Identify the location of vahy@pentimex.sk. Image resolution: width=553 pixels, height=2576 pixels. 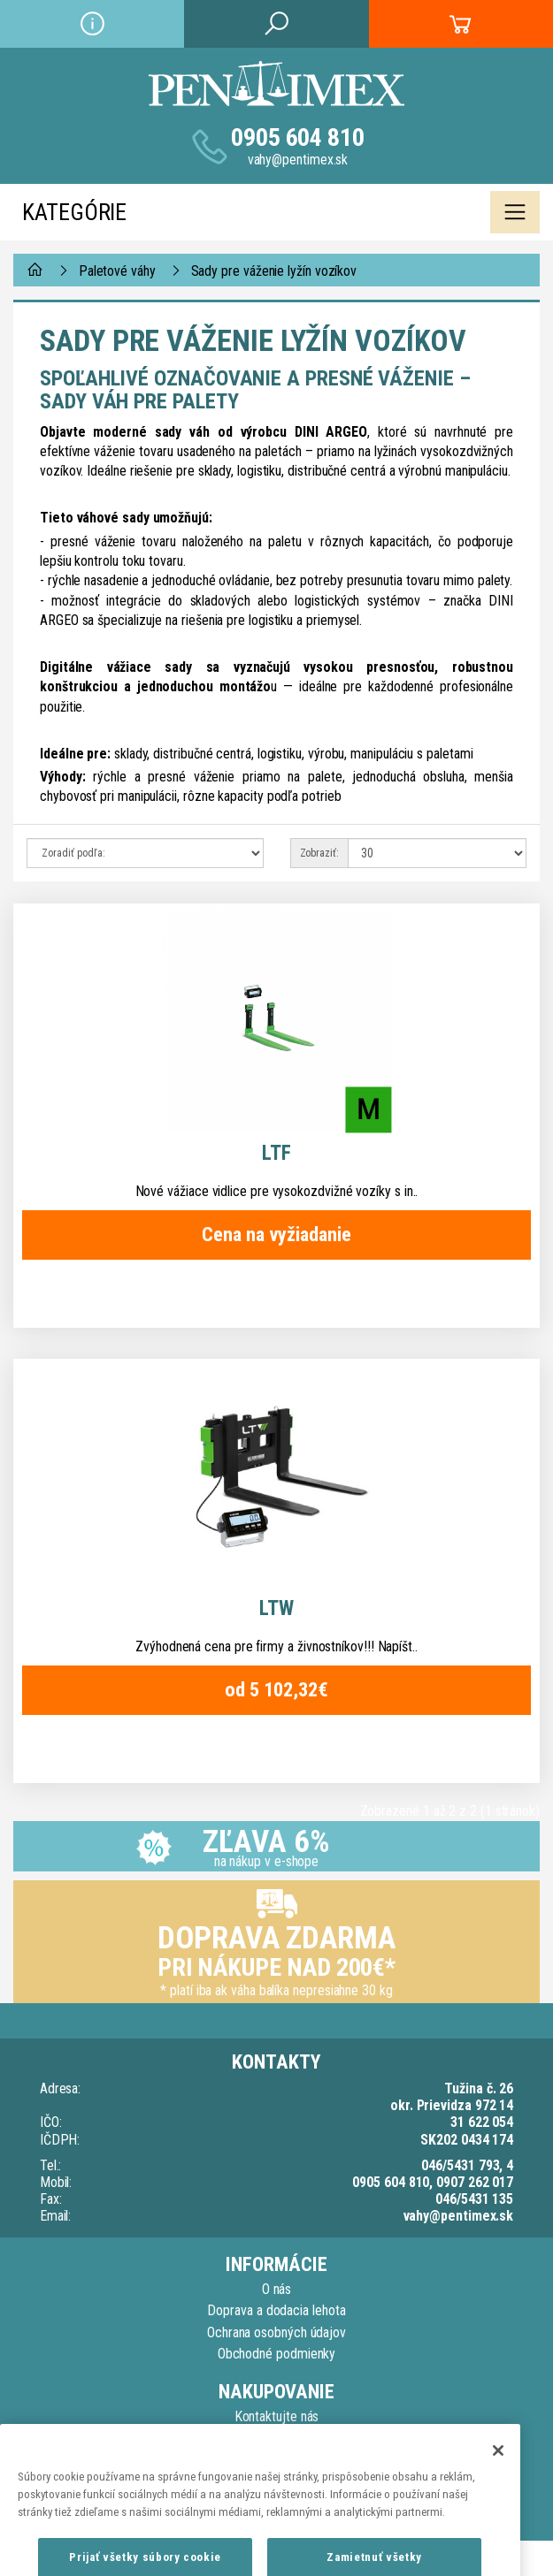
(298, 159).